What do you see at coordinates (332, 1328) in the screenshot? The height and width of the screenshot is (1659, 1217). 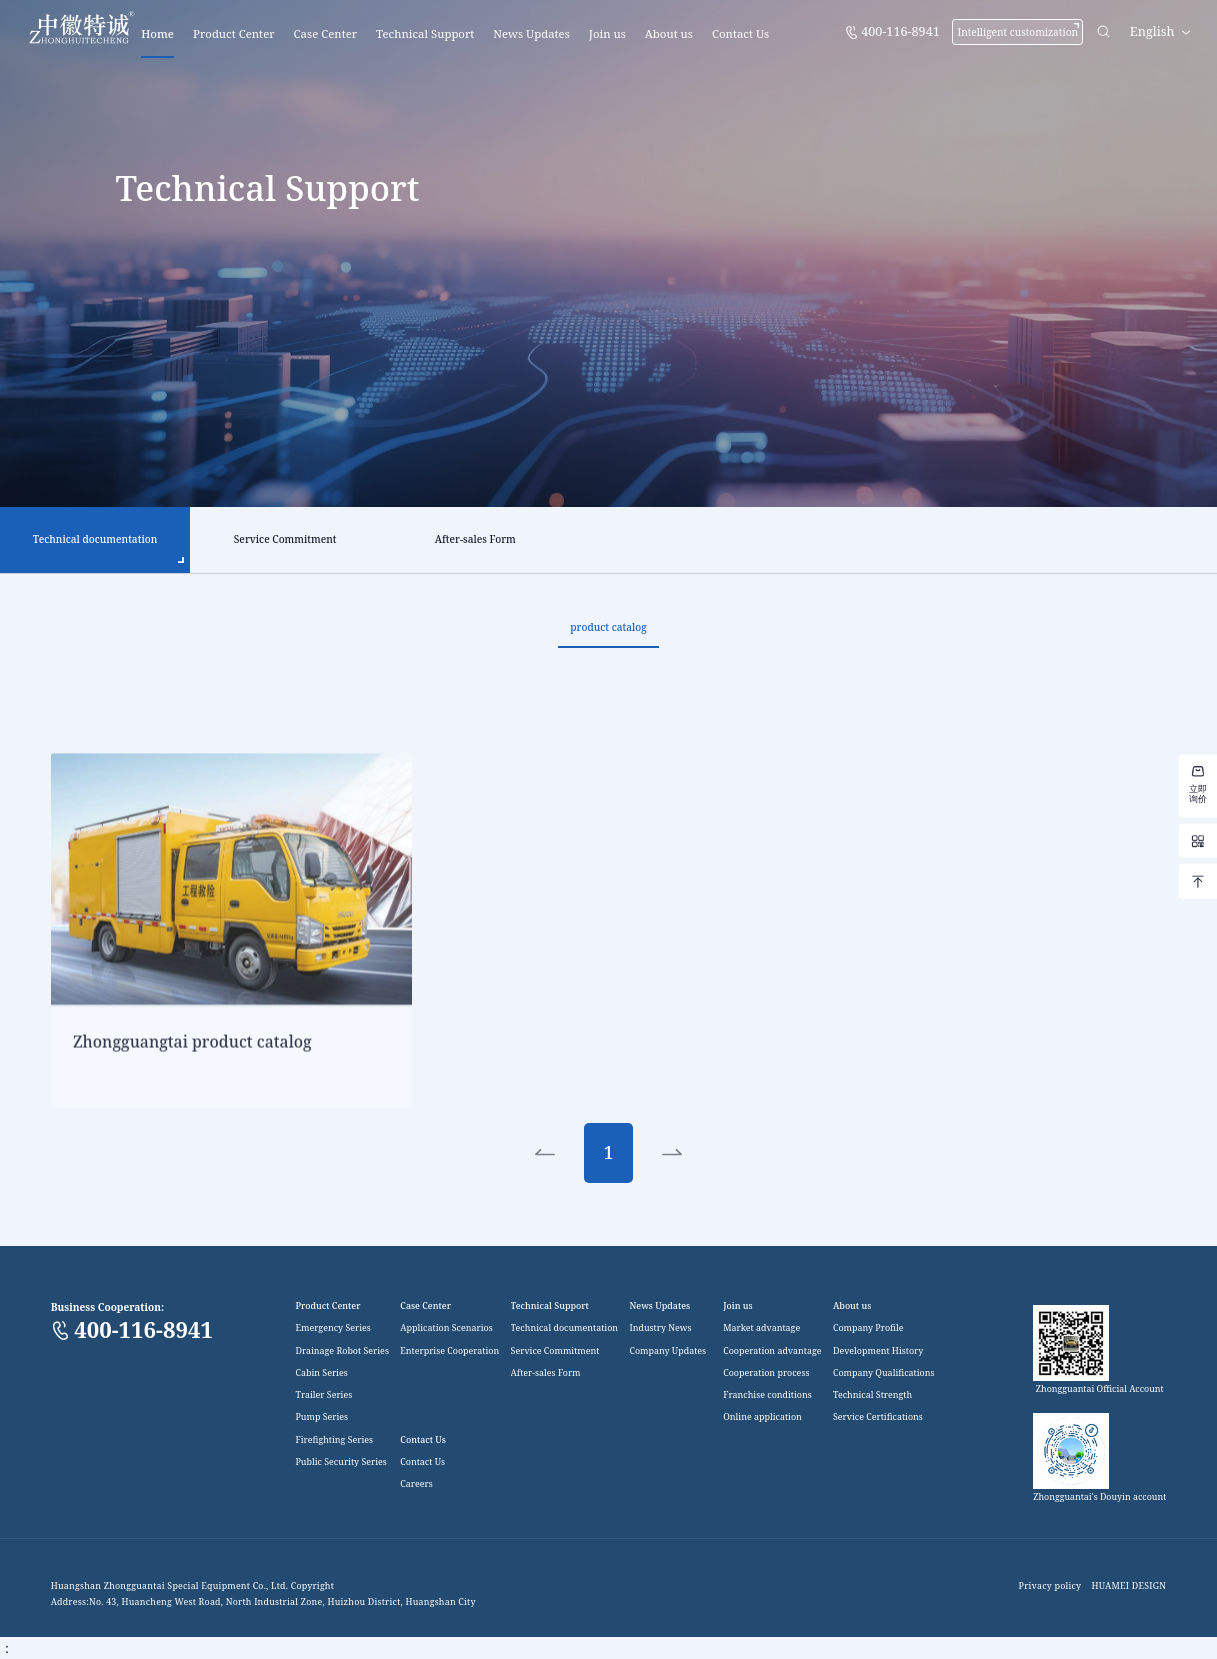 I see `Emergency Series` at bounding box center [332, 1328].